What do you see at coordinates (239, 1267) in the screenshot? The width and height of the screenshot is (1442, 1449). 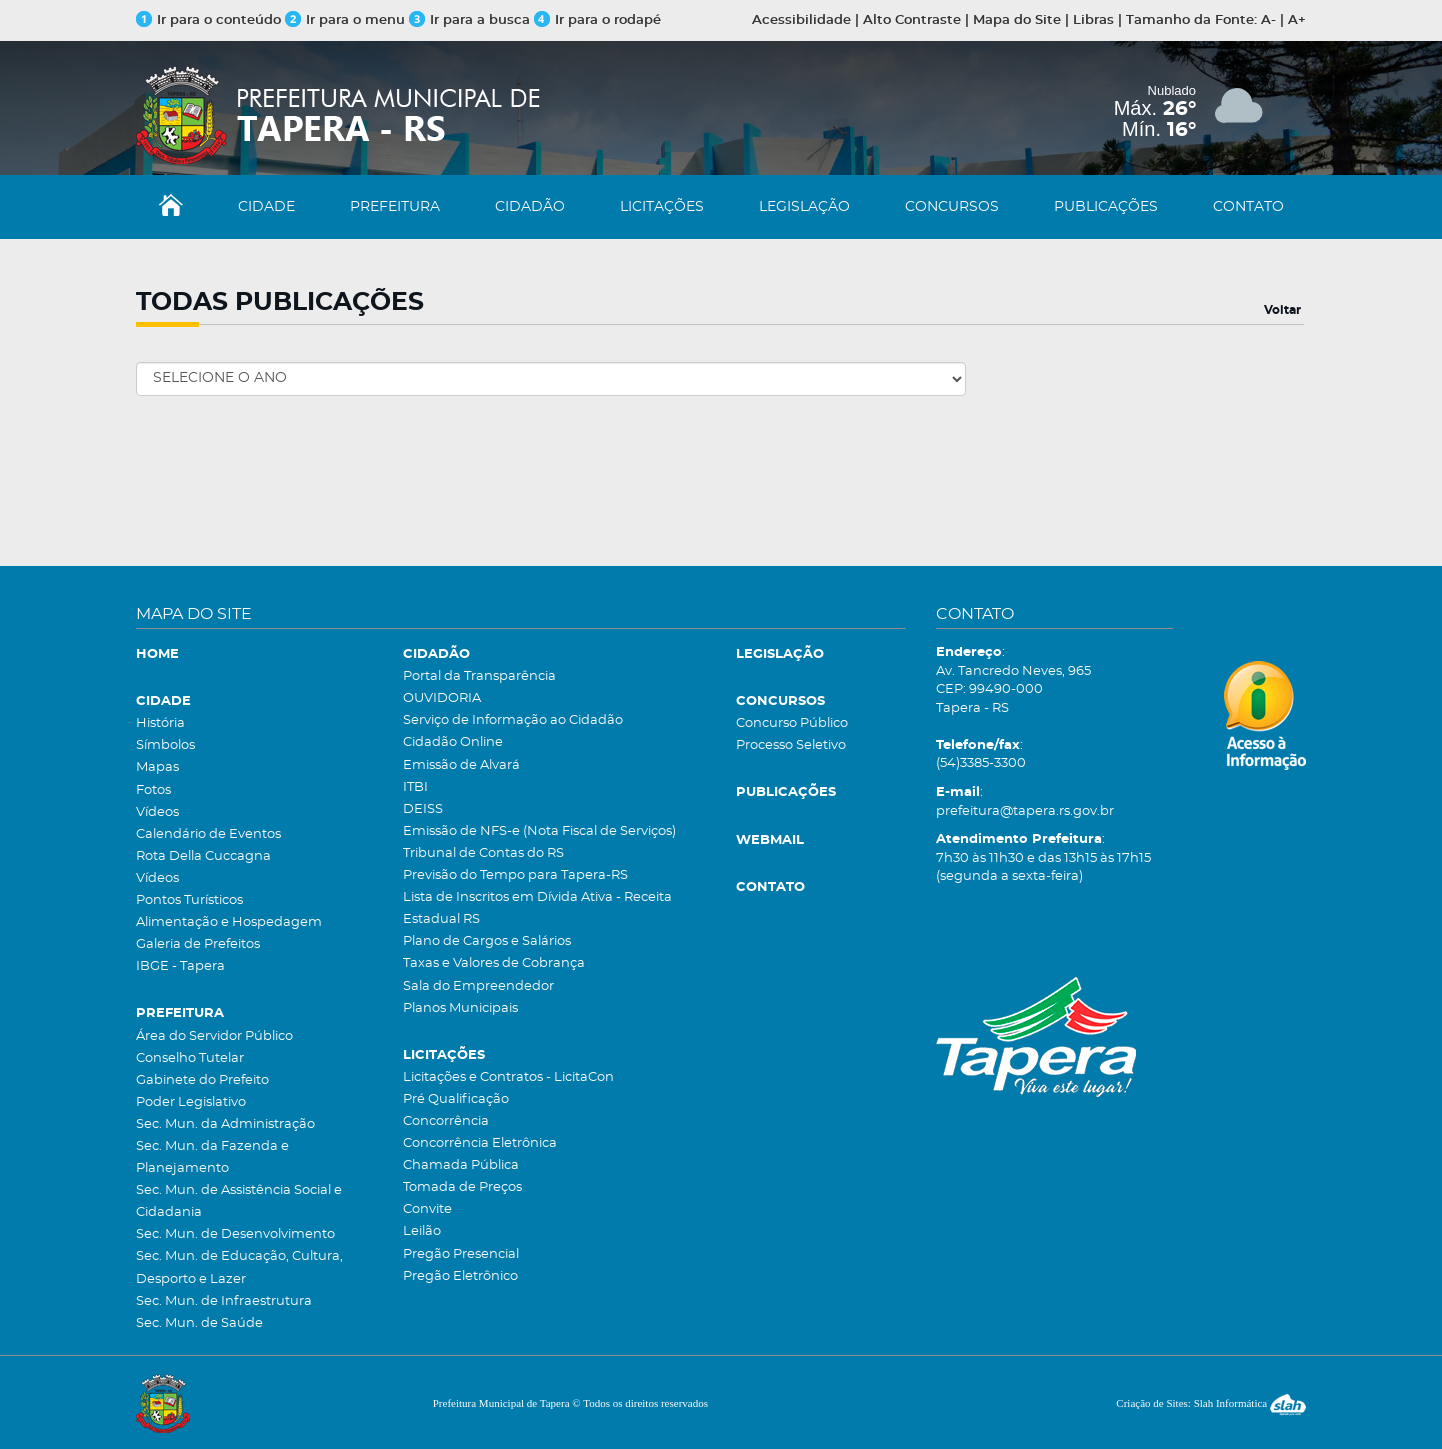 I see `Sec. Mun. de Educação, Cultura, Desporto e Lazer` at bounding box center [239, 1267].